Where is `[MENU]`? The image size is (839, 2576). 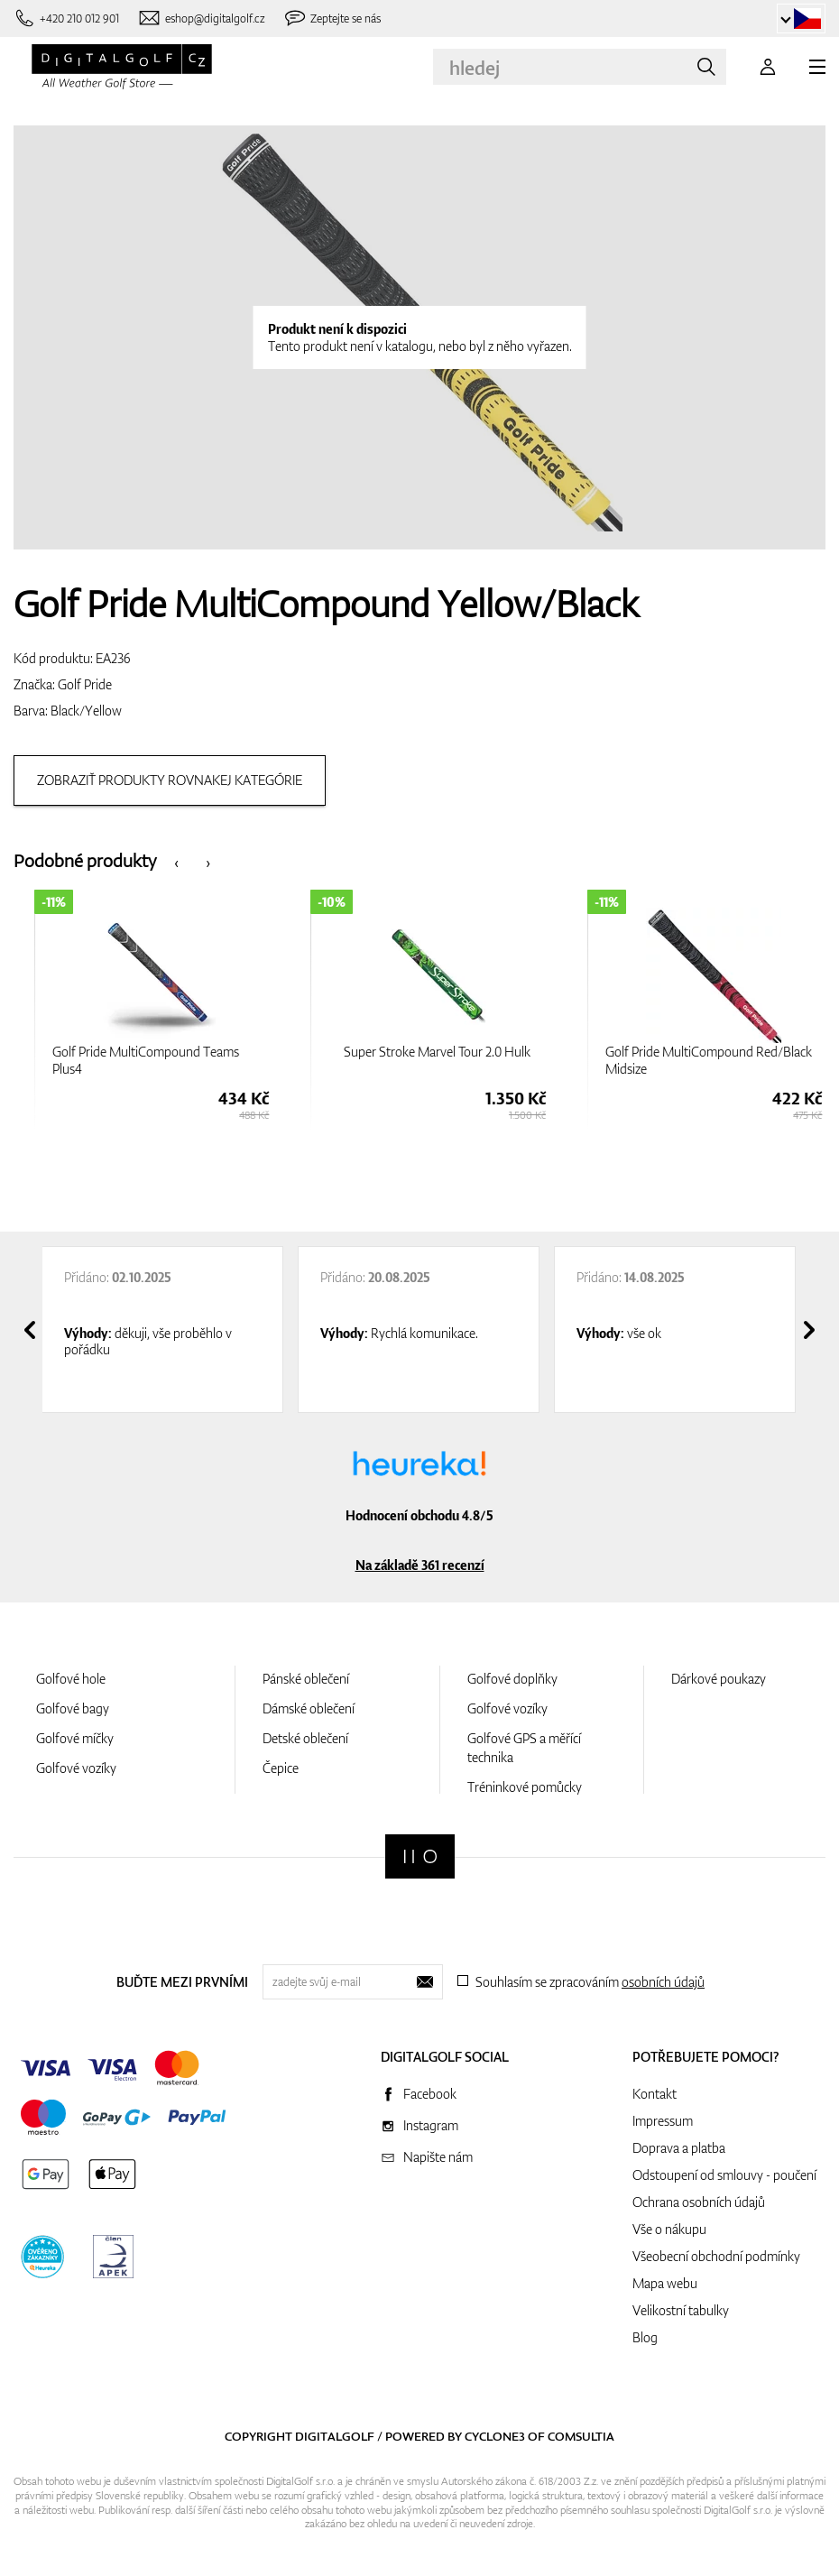
[MENU] is located at coordinates (817, 67).